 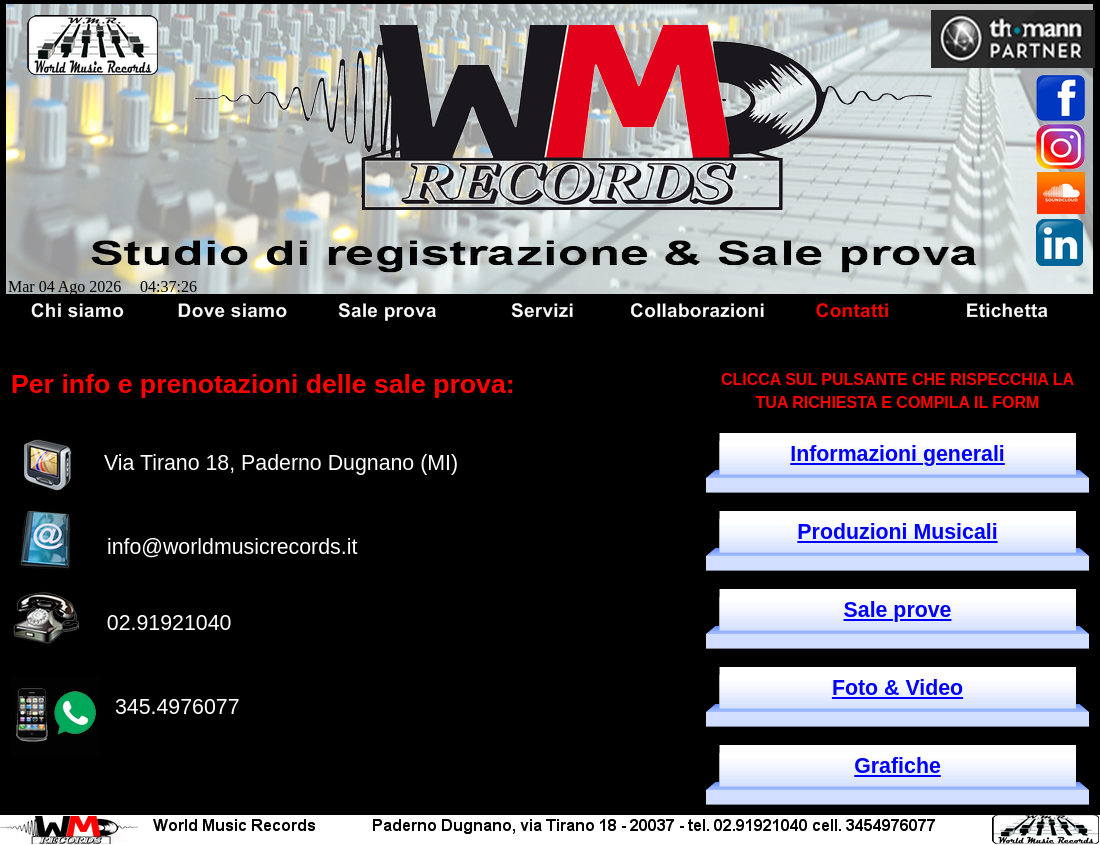 I want to click on Foto & Video, so click(x=897, y=688).